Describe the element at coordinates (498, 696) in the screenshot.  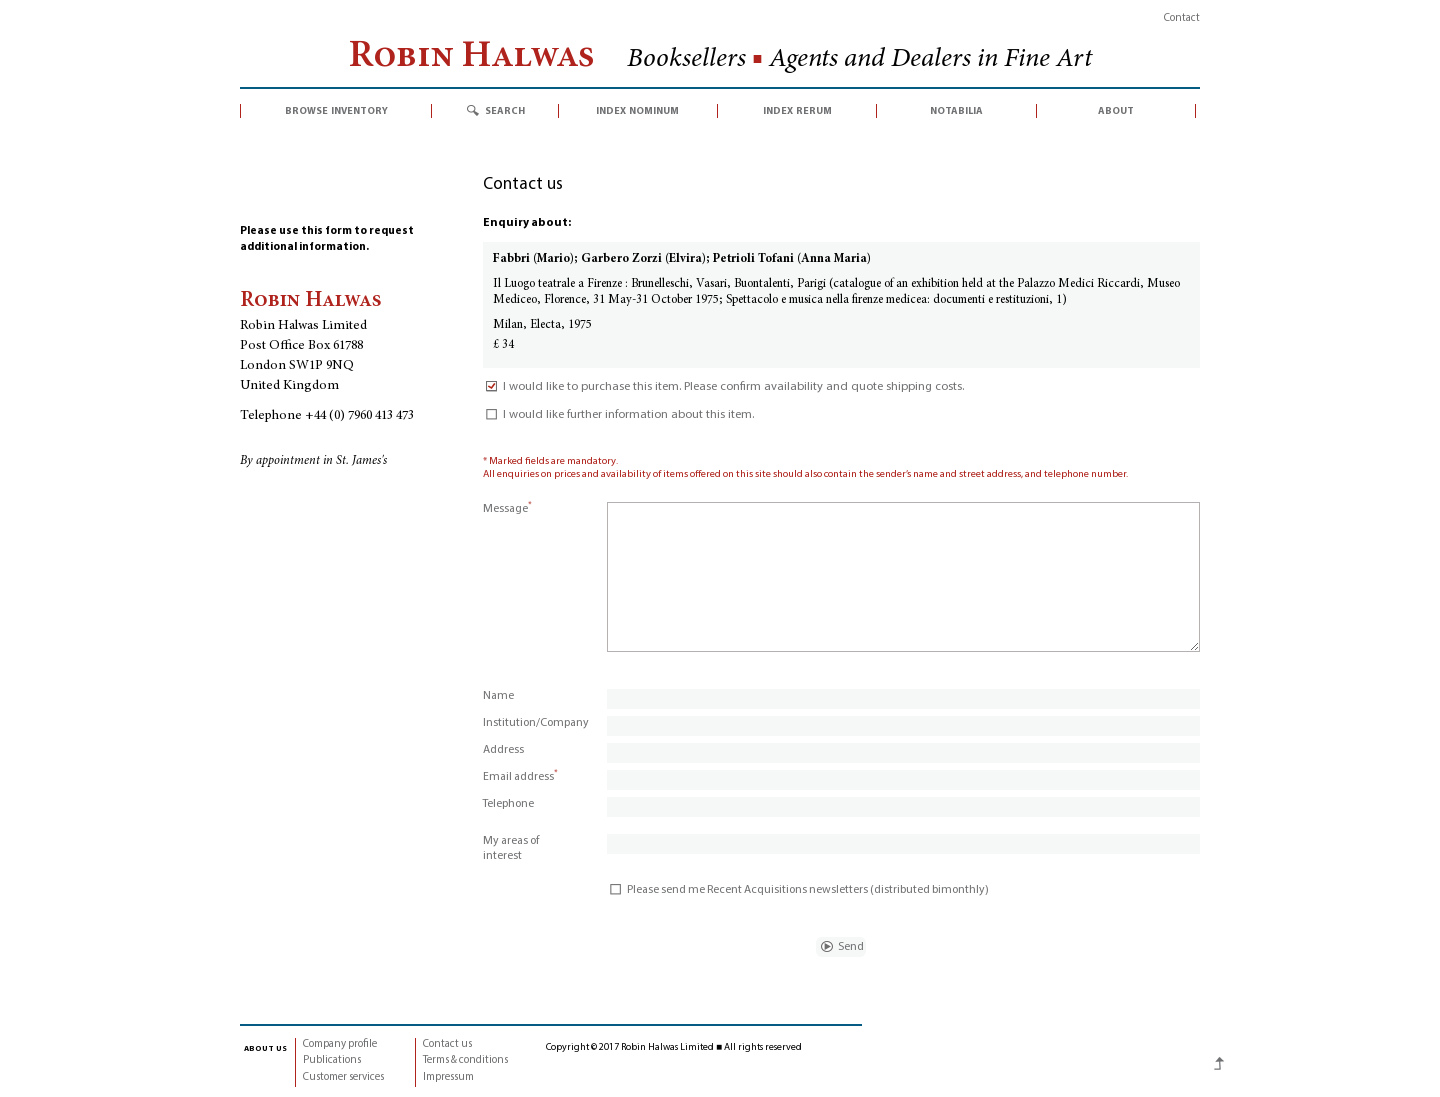
I see `Name` at that location.